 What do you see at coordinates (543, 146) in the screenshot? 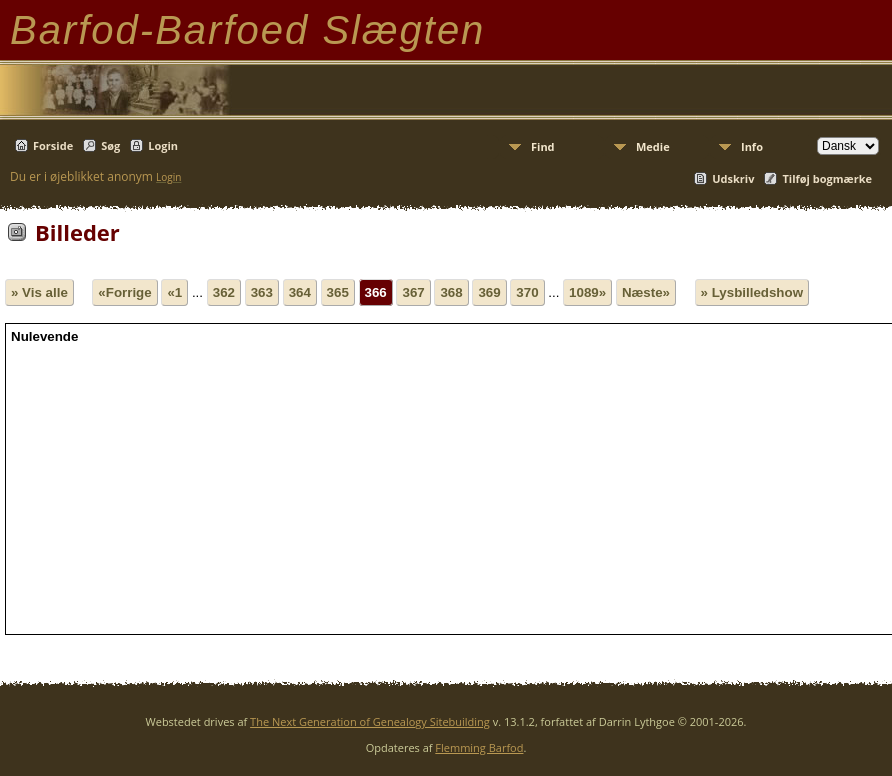
I see `Find` at bounding box center [543, 146].